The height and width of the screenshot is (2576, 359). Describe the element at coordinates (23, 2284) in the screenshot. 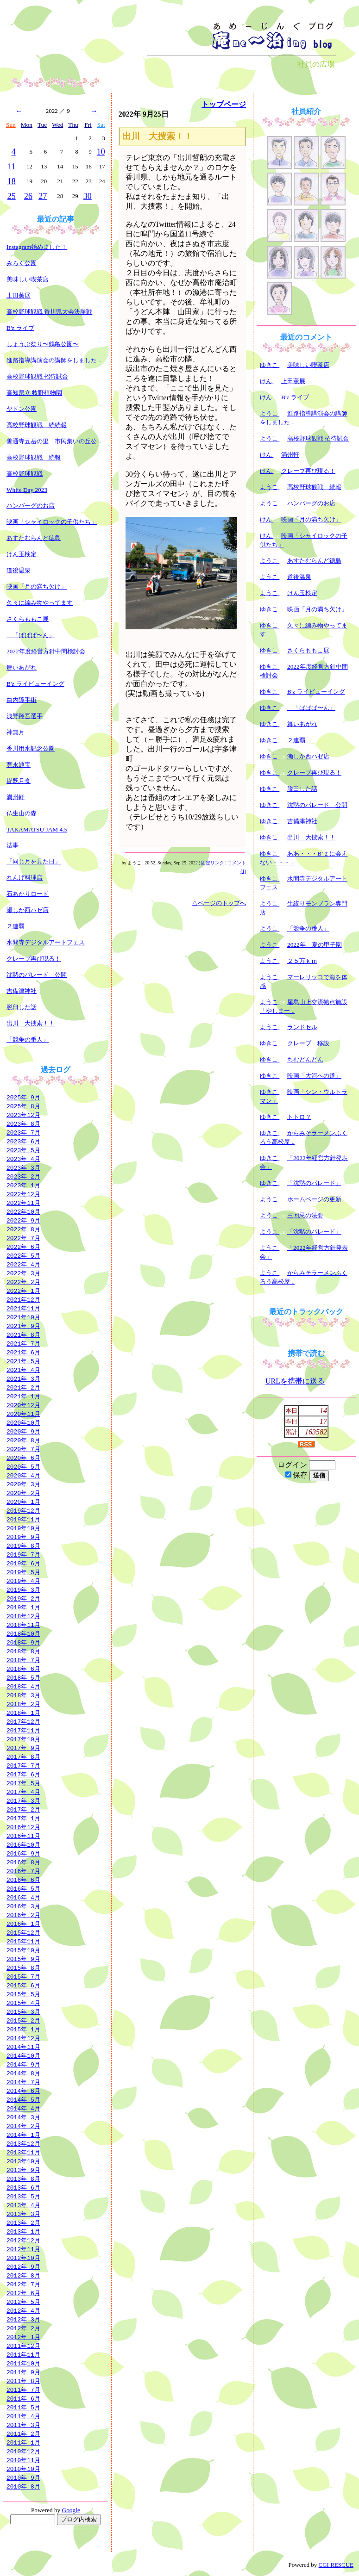

I see `2012年 7月` at that location.